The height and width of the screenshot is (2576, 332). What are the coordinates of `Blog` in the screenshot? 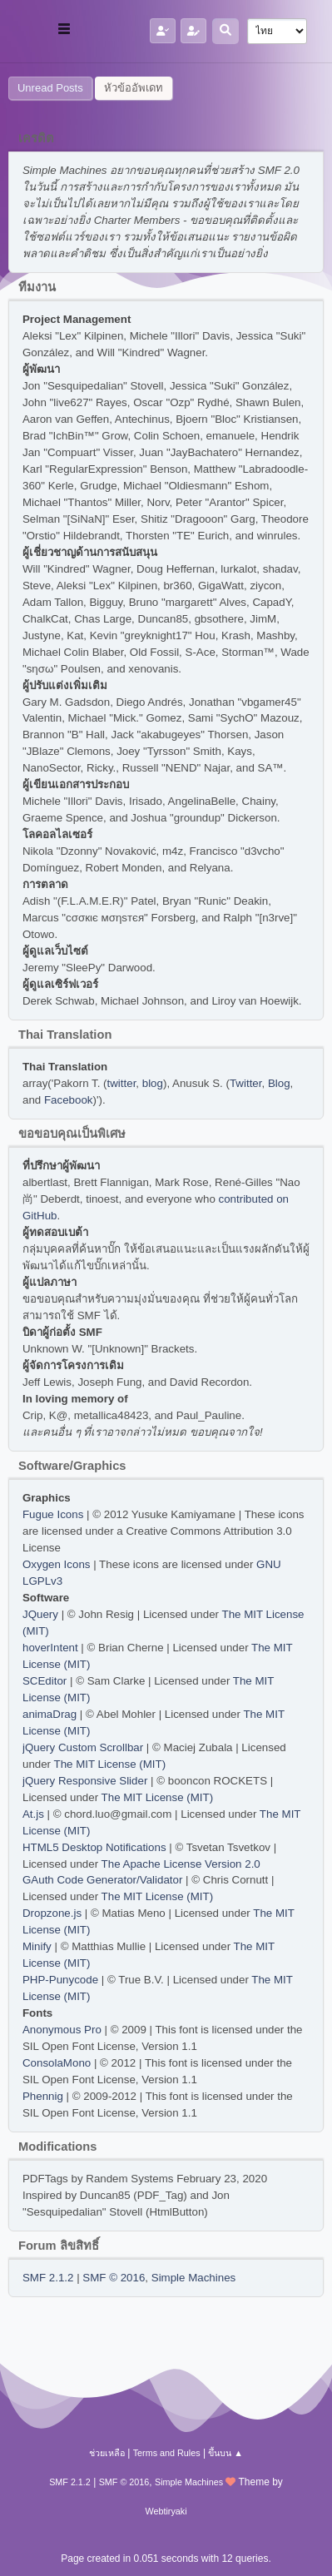 It's located at (279, 1083).